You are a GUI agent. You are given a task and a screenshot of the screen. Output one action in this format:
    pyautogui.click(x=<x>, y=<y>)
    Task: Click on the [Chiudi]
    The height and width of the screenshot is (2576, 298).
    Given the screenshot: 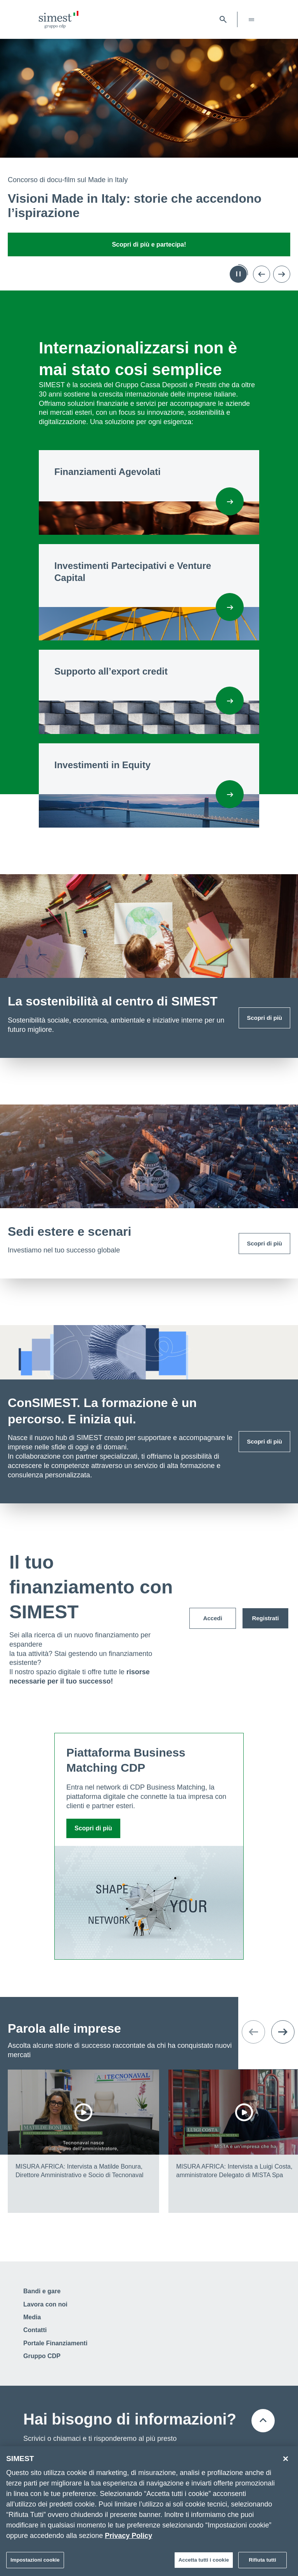 What is the action you would take?
    pyautogui.click(x=285, y=2461)
    